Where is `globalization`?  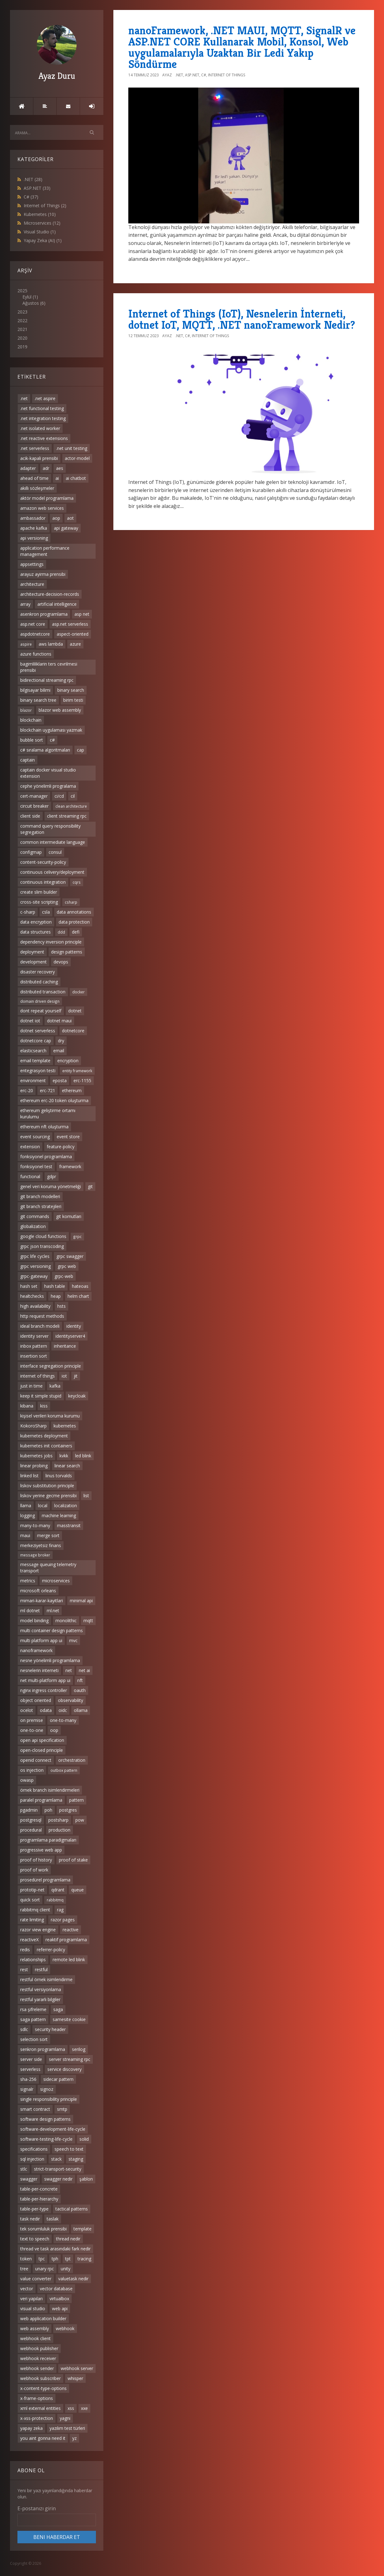
globalization is located at coordinates (33, 1226).